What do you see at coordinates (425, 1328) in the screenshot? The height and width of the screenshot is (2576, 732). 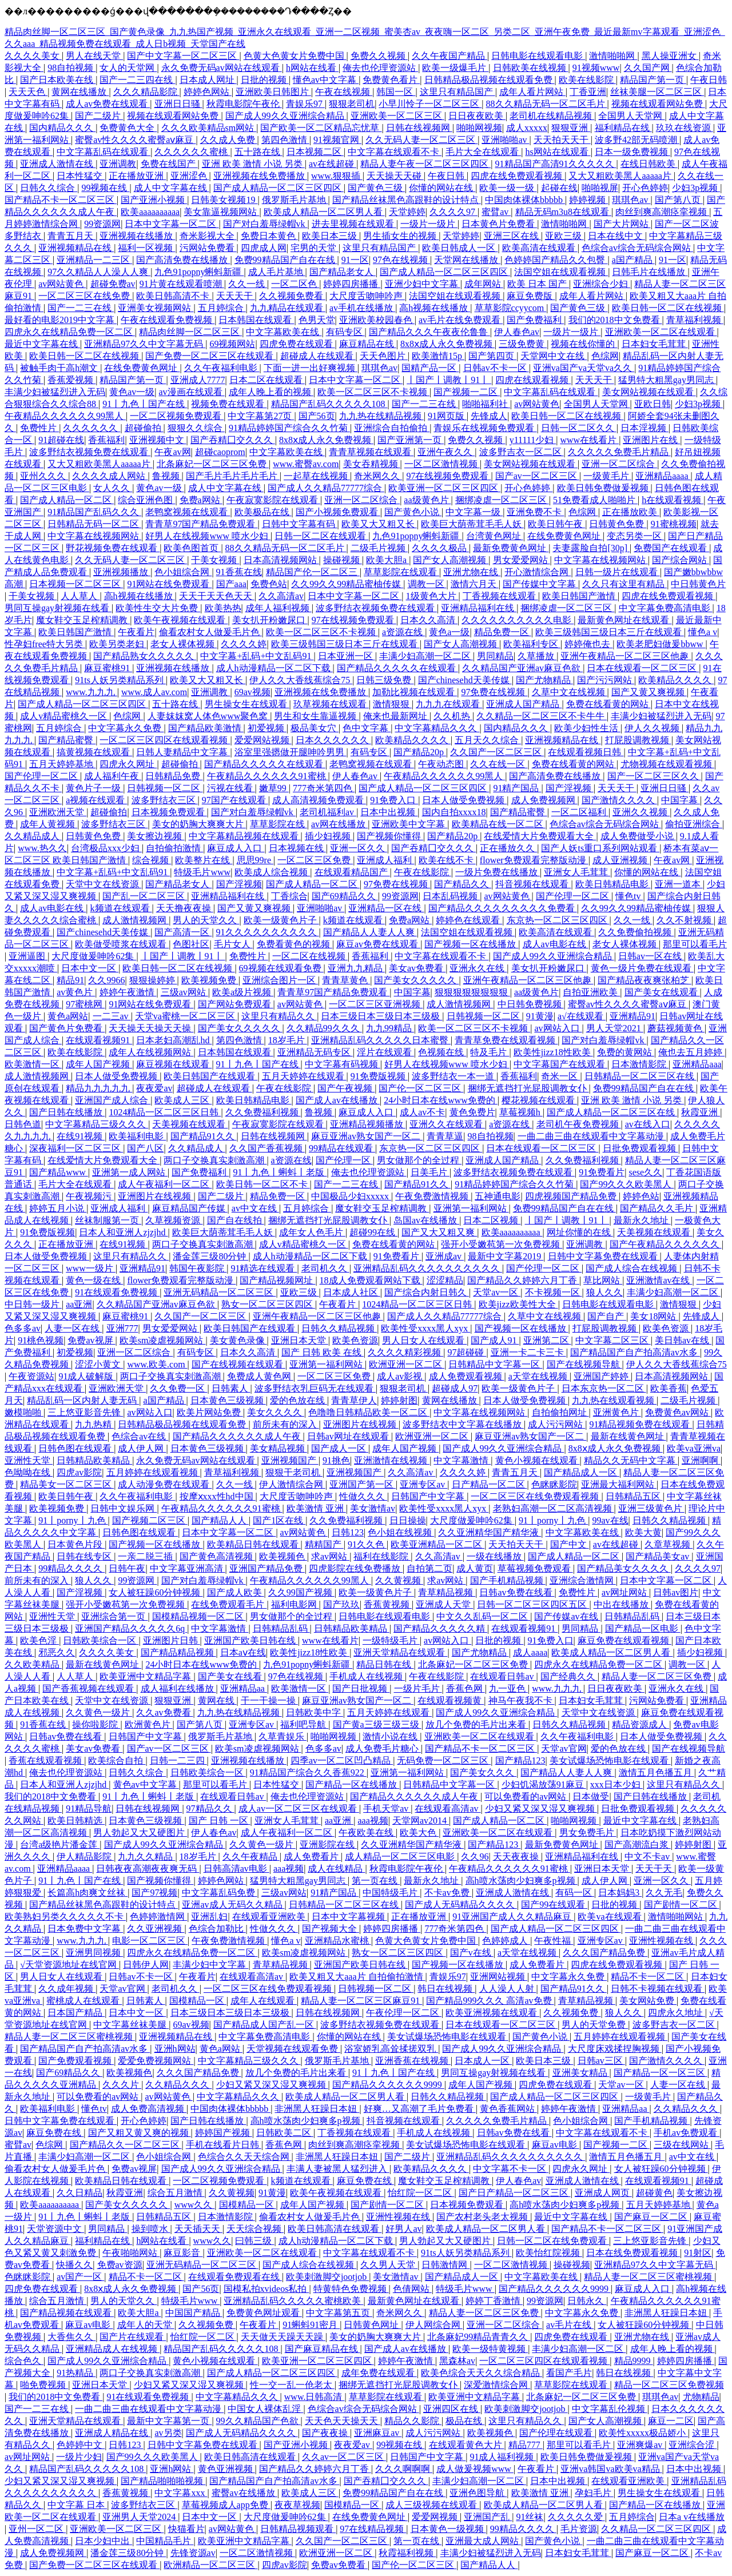 I see `欧美性受xxxx黑人xyx` at bounding box center [425, 1328].